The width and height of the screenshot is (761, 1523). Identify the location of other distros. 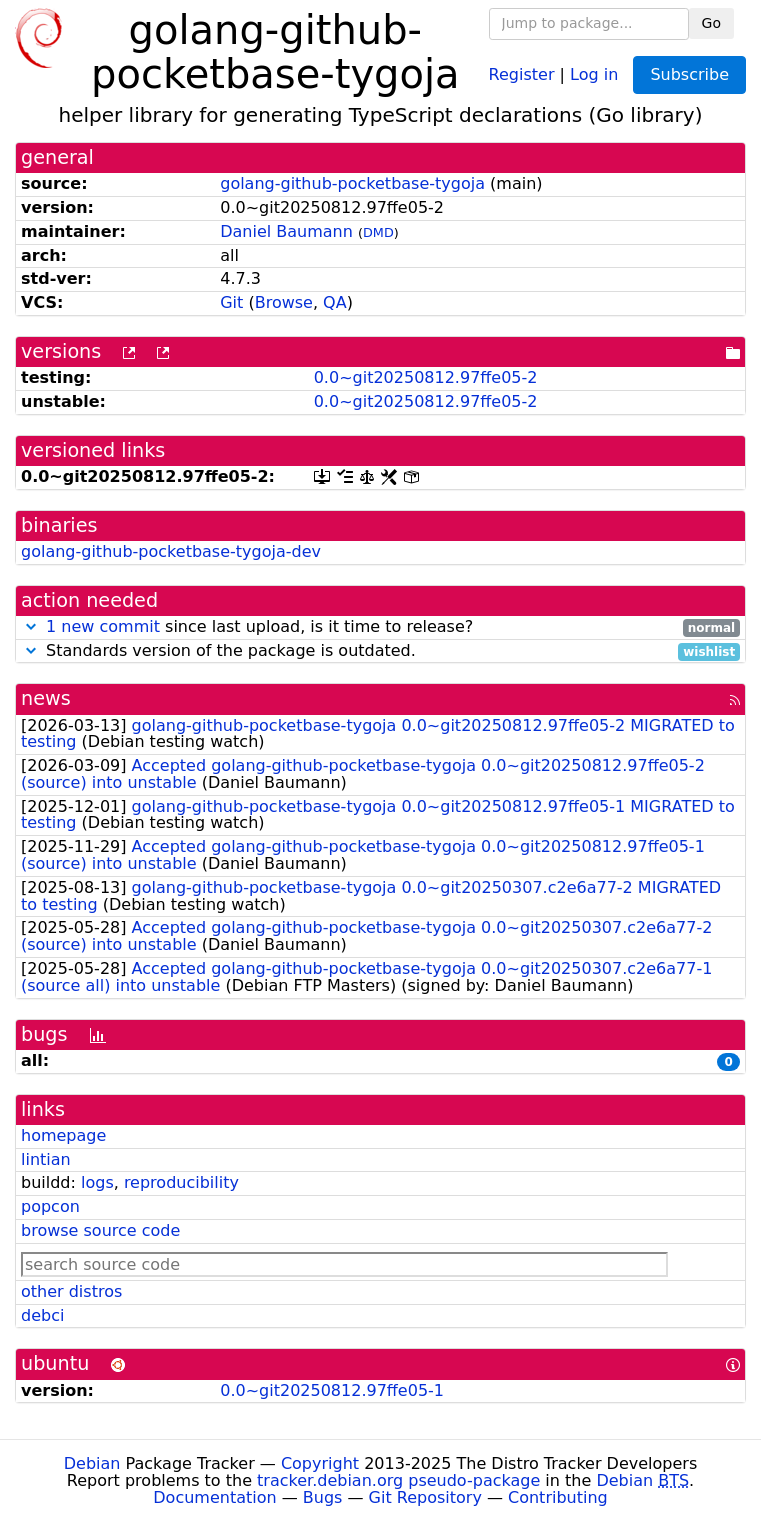
(71, 1291).